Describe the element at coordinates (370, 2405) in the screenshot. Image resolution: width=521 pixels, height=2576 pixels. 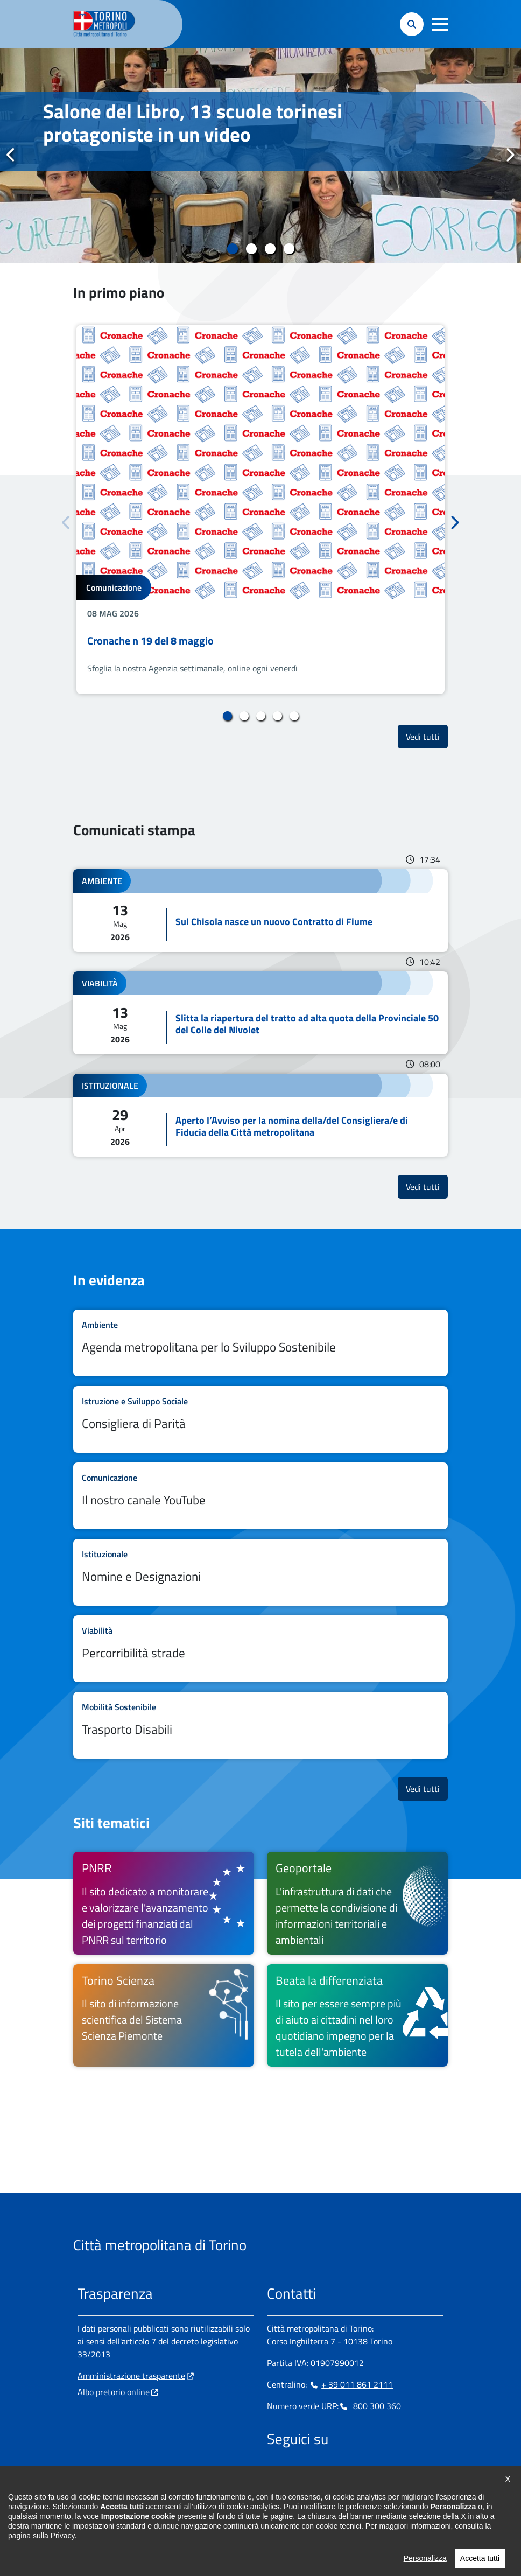
I see `800 300 360 [800 300 360 - Chiama il numero in nuova finestra]` at that location.